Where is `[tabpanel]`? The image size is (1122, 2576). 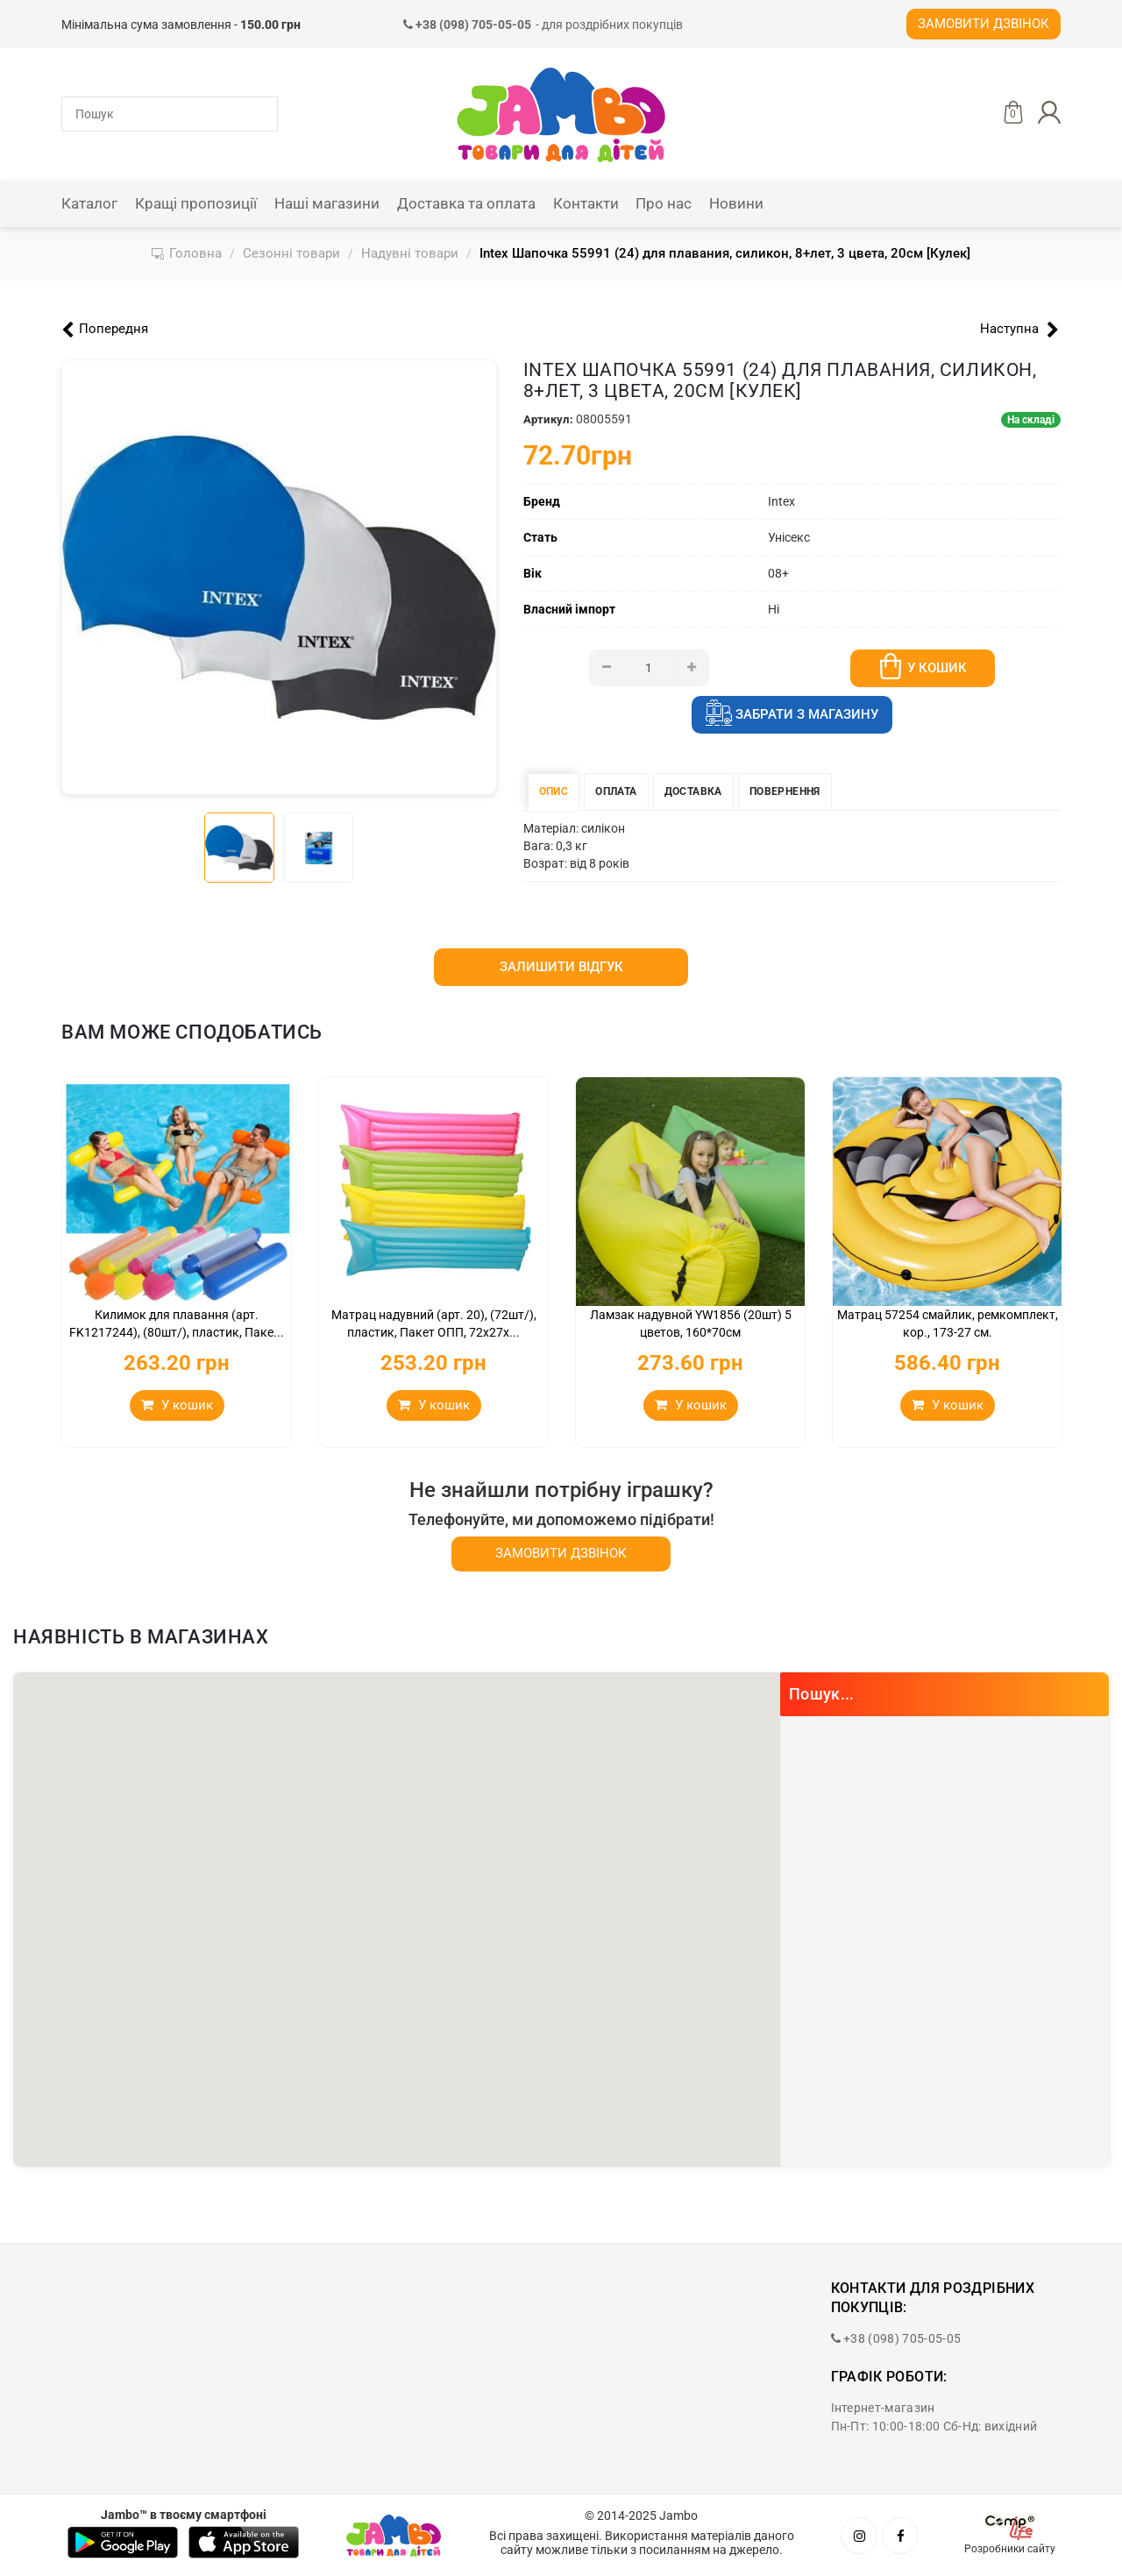 [tabpanel] is located at coordinates (279, 577).